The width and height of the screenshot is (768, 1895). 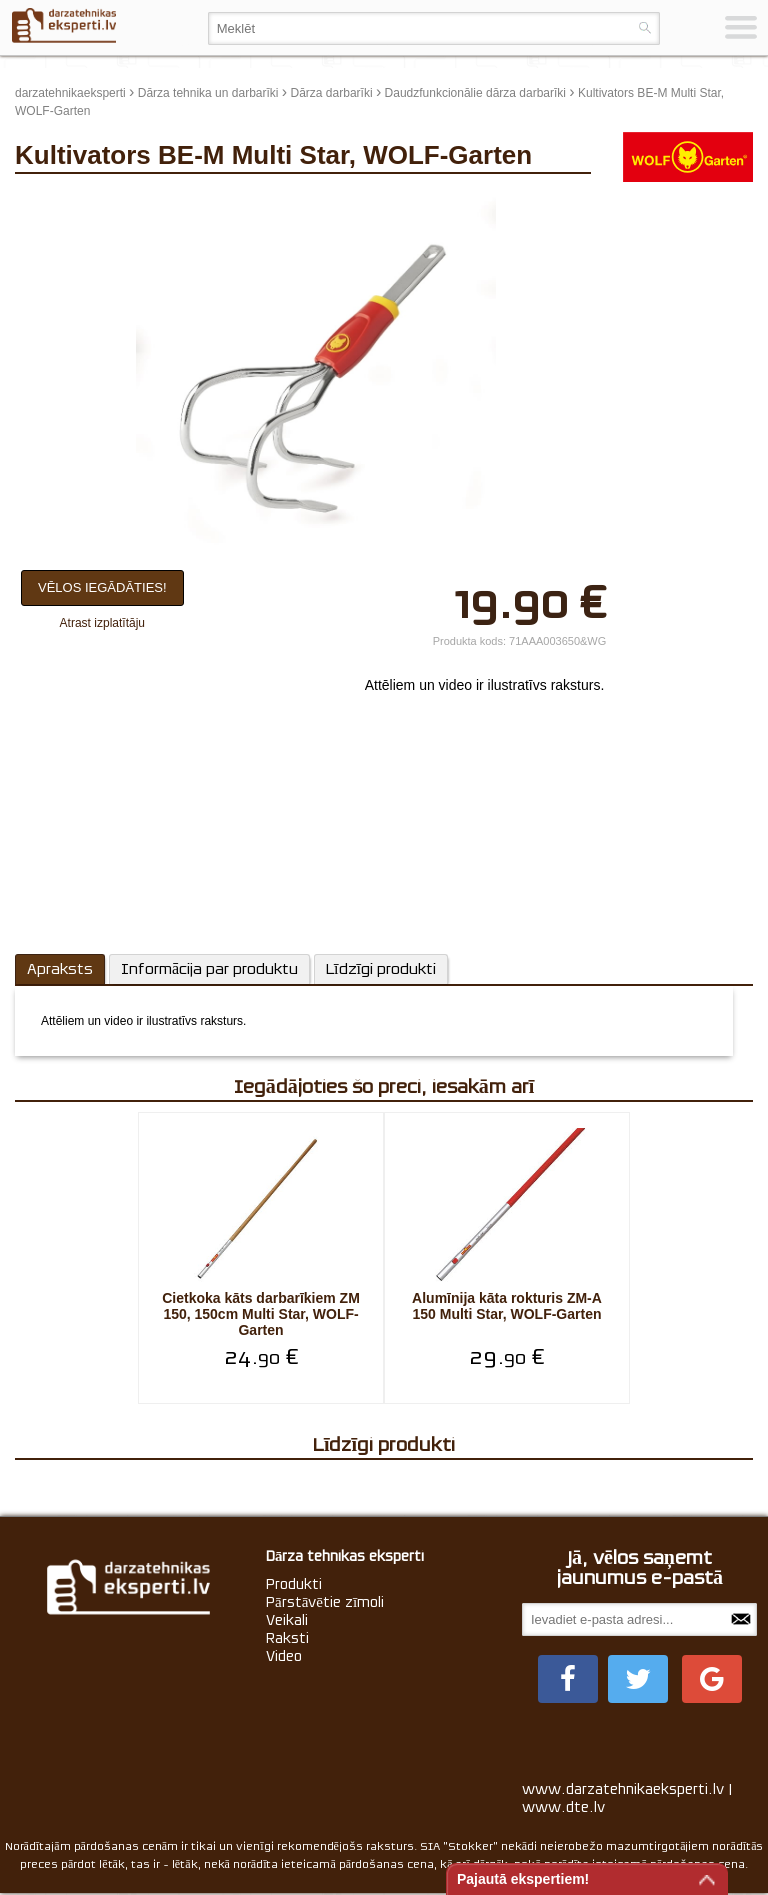 I want to click on update thumb, so click(x=647, y=202).